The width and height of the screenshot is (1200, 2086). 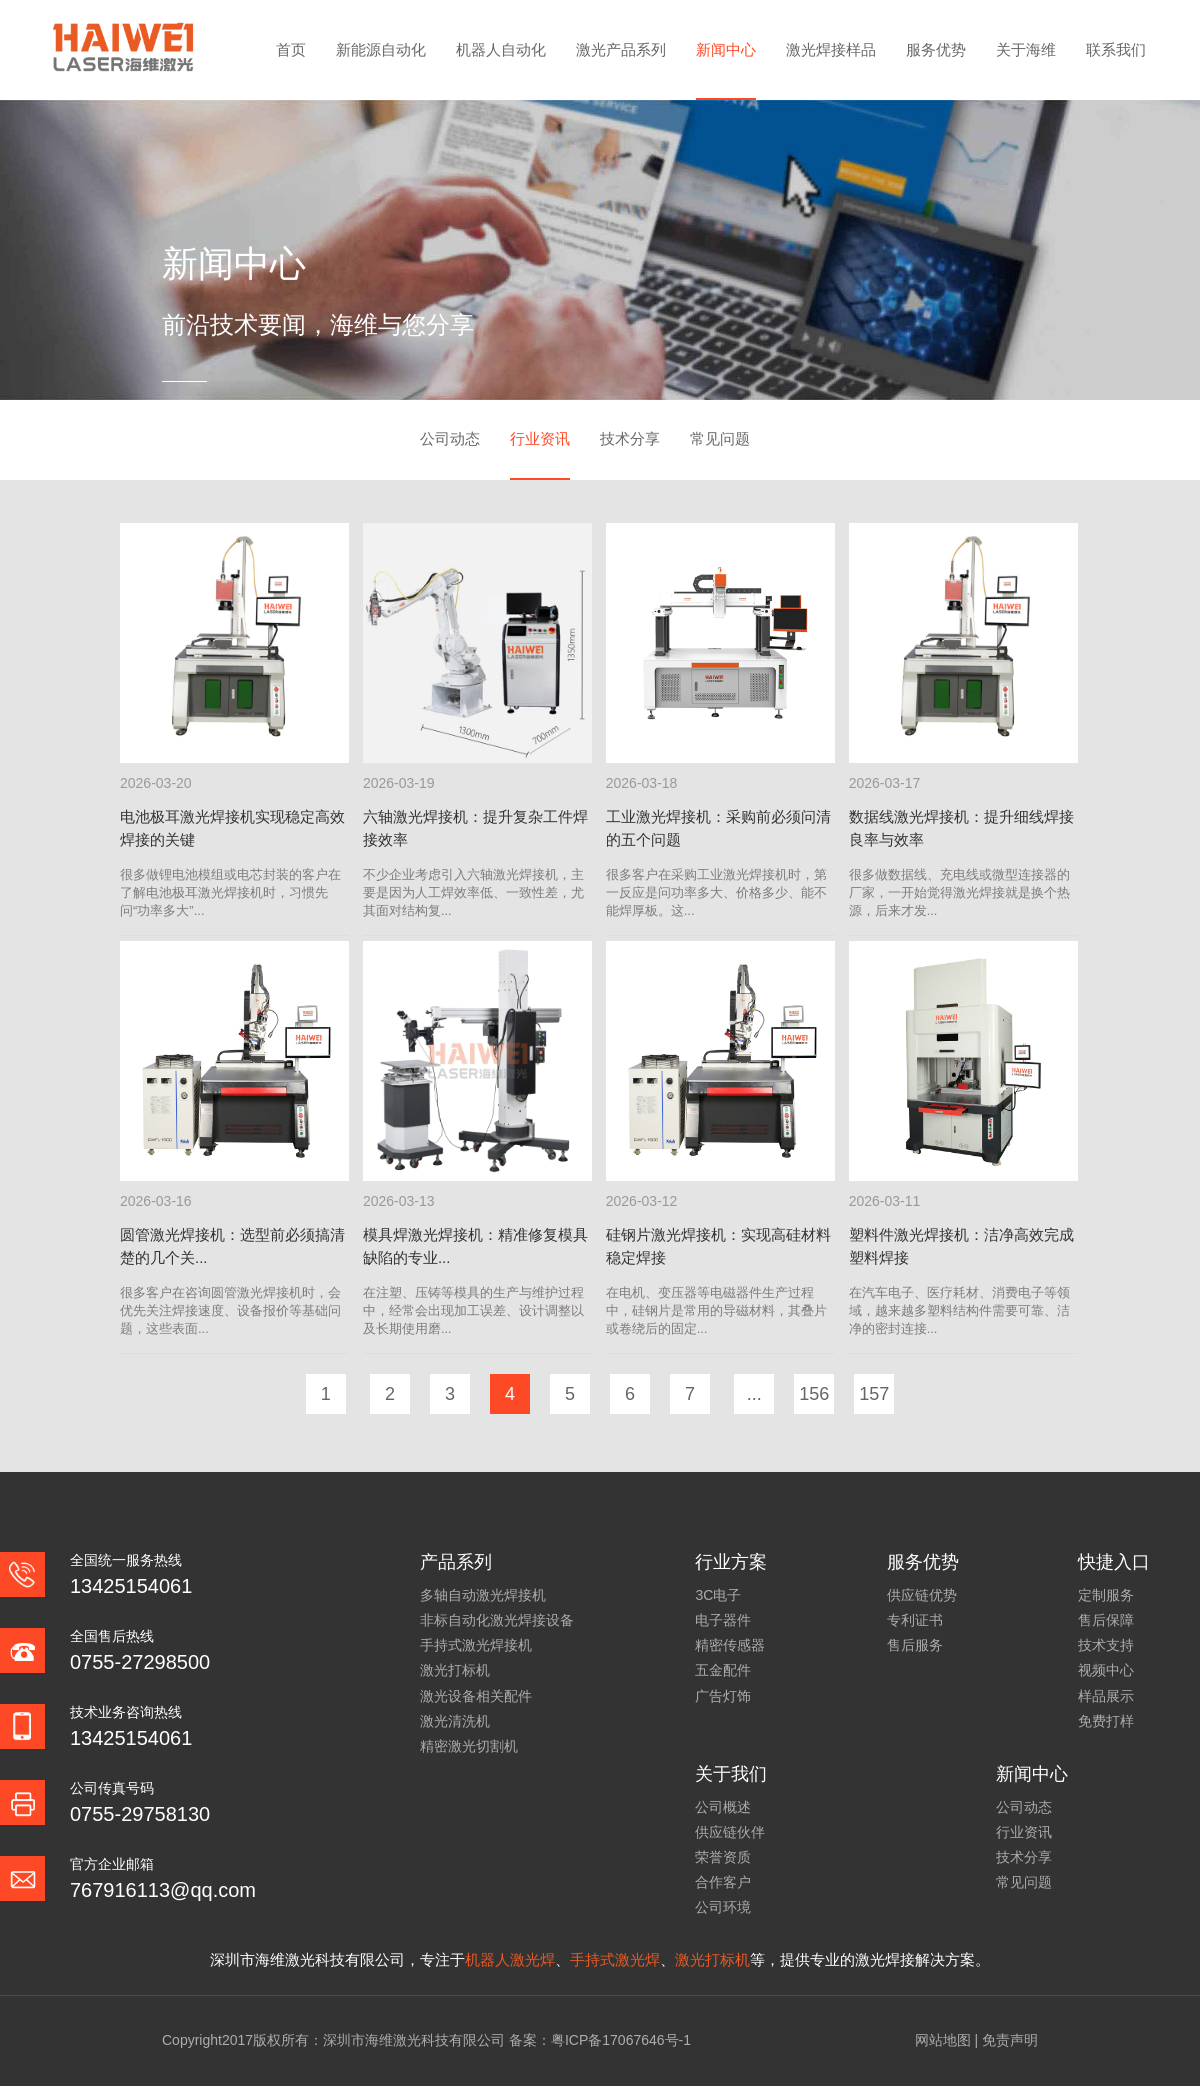 What do you see at coordinates (723, 1807) in the screenshot?
I see `公司概述` at bounding box center [723, 1807].